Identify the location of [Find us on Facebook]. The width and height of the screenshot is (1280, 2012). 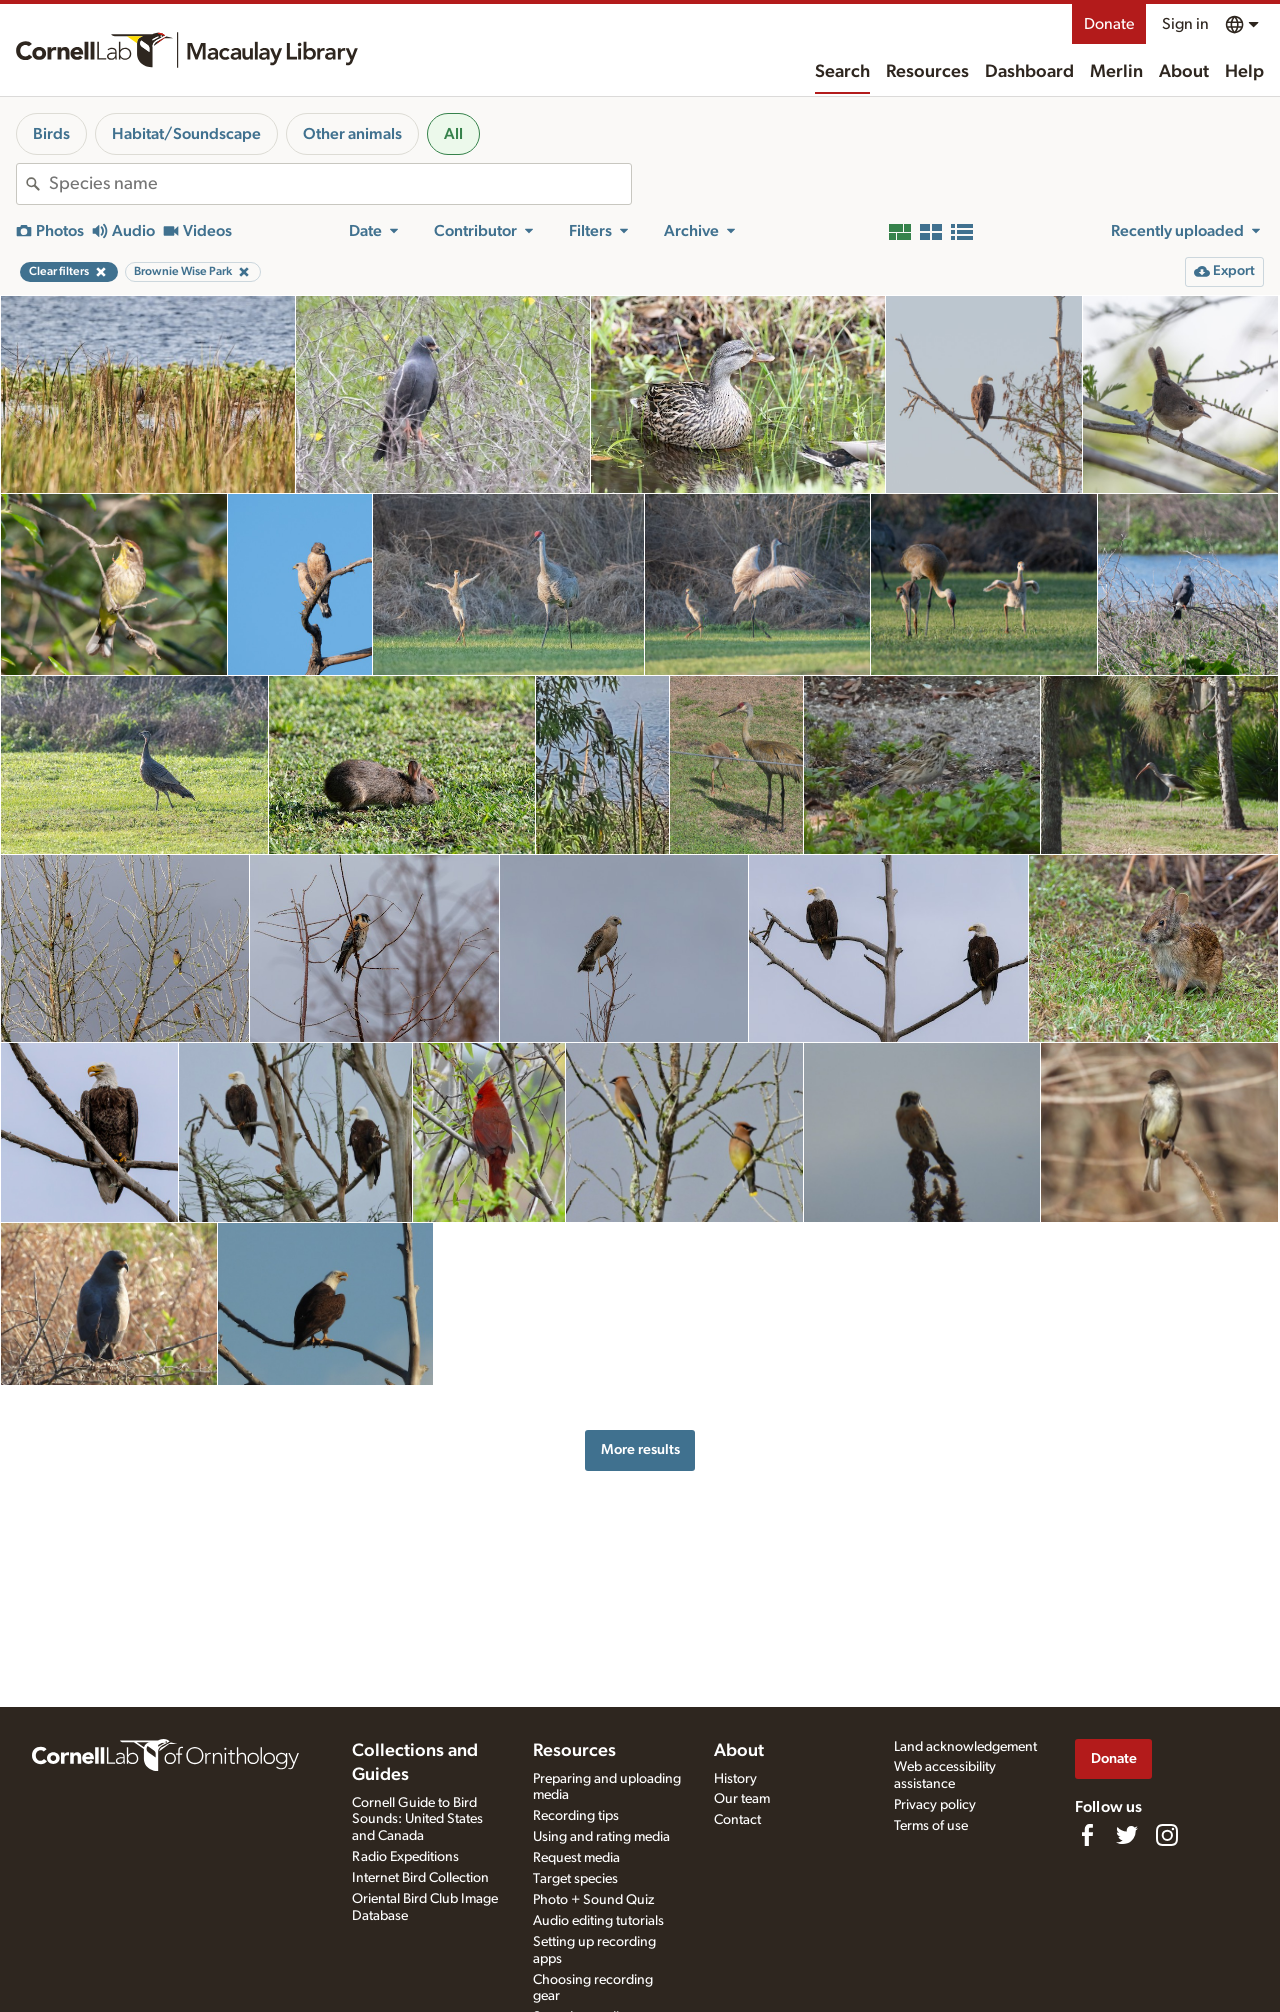
(1087, 1835).